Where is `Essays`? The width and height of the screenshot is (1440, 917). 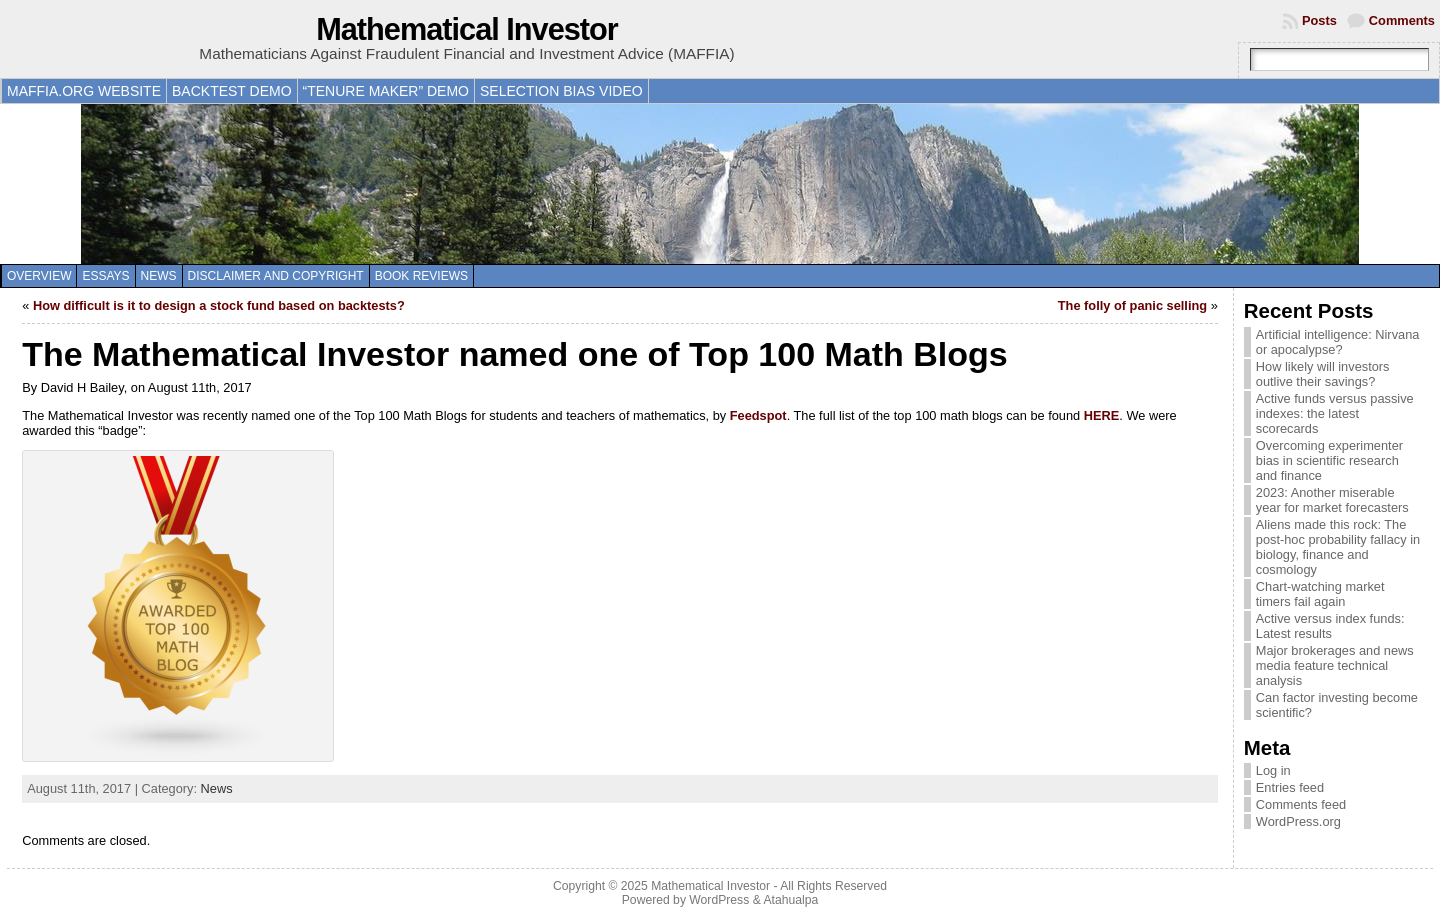
Essays is located at coordinates (105, 276).